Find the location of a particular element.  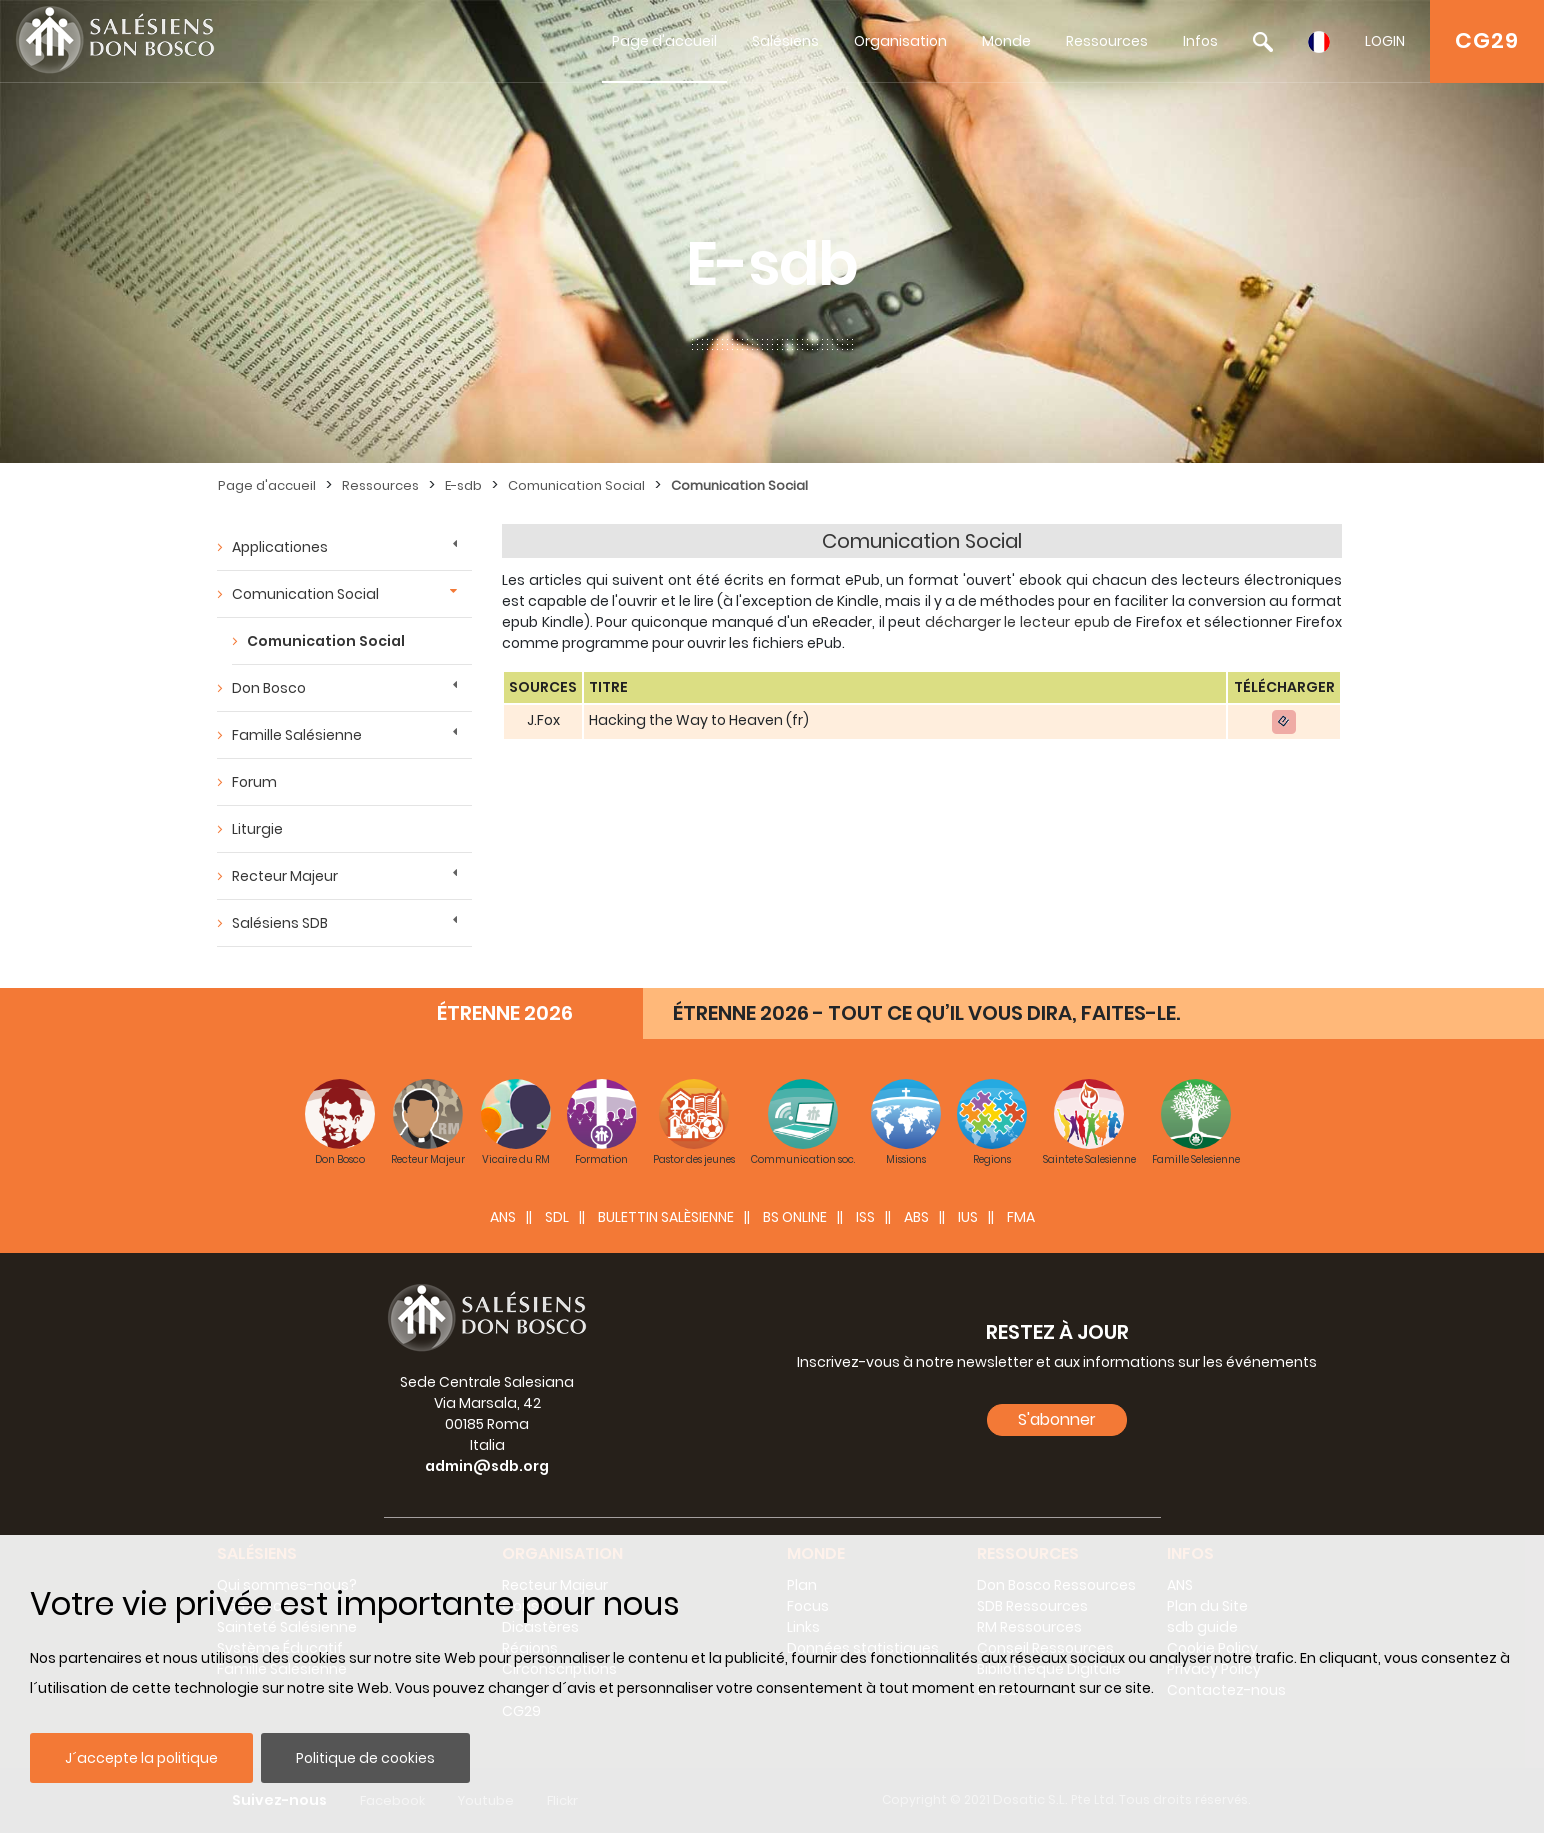

Page d'accueil is located at coordinates (664, 41).